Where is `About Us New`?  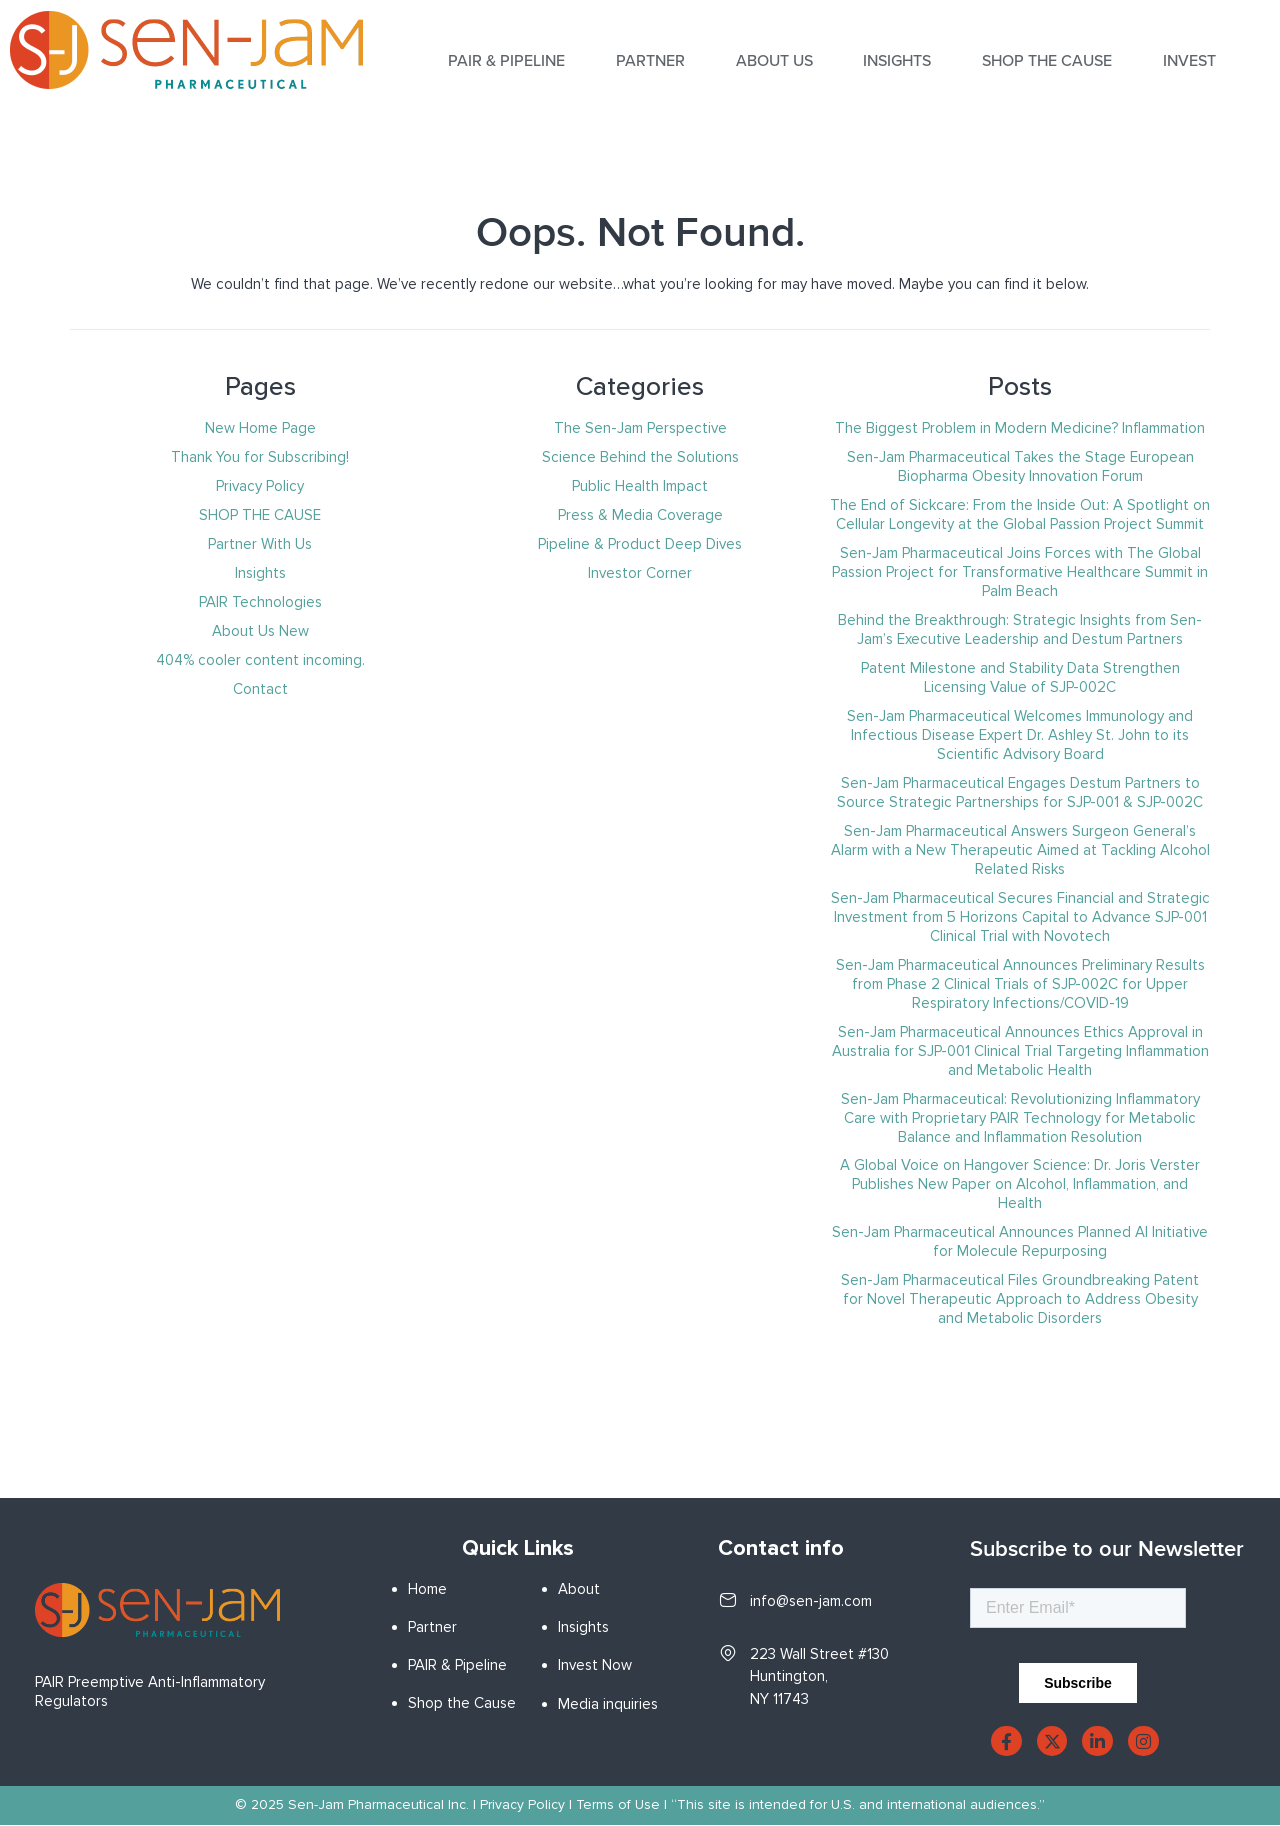 About Us New is located at coordinates (260, 631).